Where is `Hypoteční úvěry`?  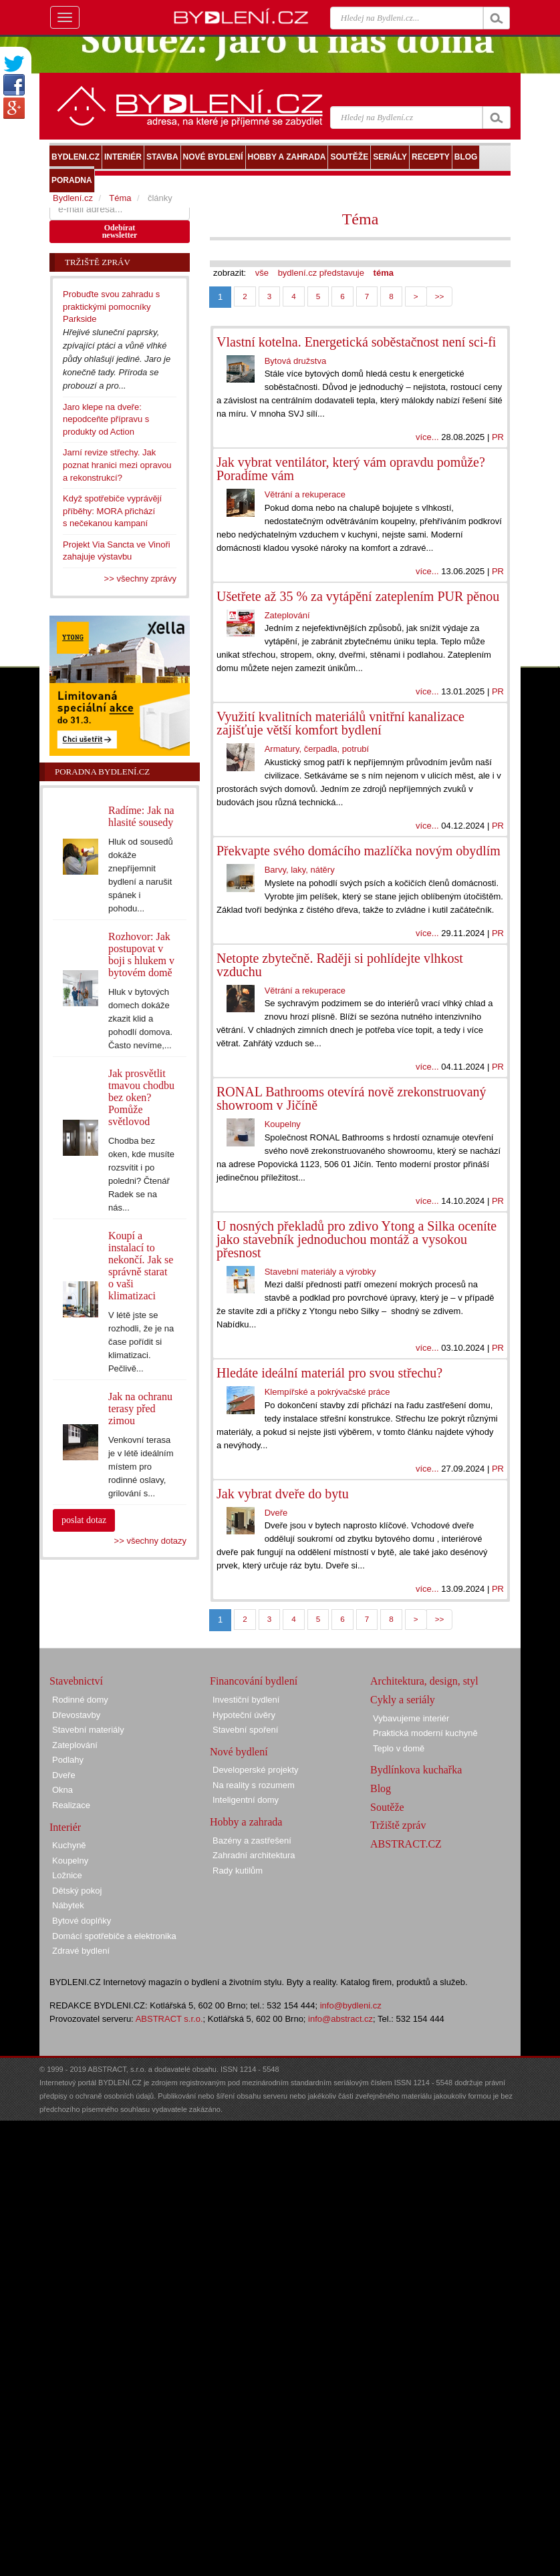
Hypoteční úvěry is located at coordinates (244, 1715).